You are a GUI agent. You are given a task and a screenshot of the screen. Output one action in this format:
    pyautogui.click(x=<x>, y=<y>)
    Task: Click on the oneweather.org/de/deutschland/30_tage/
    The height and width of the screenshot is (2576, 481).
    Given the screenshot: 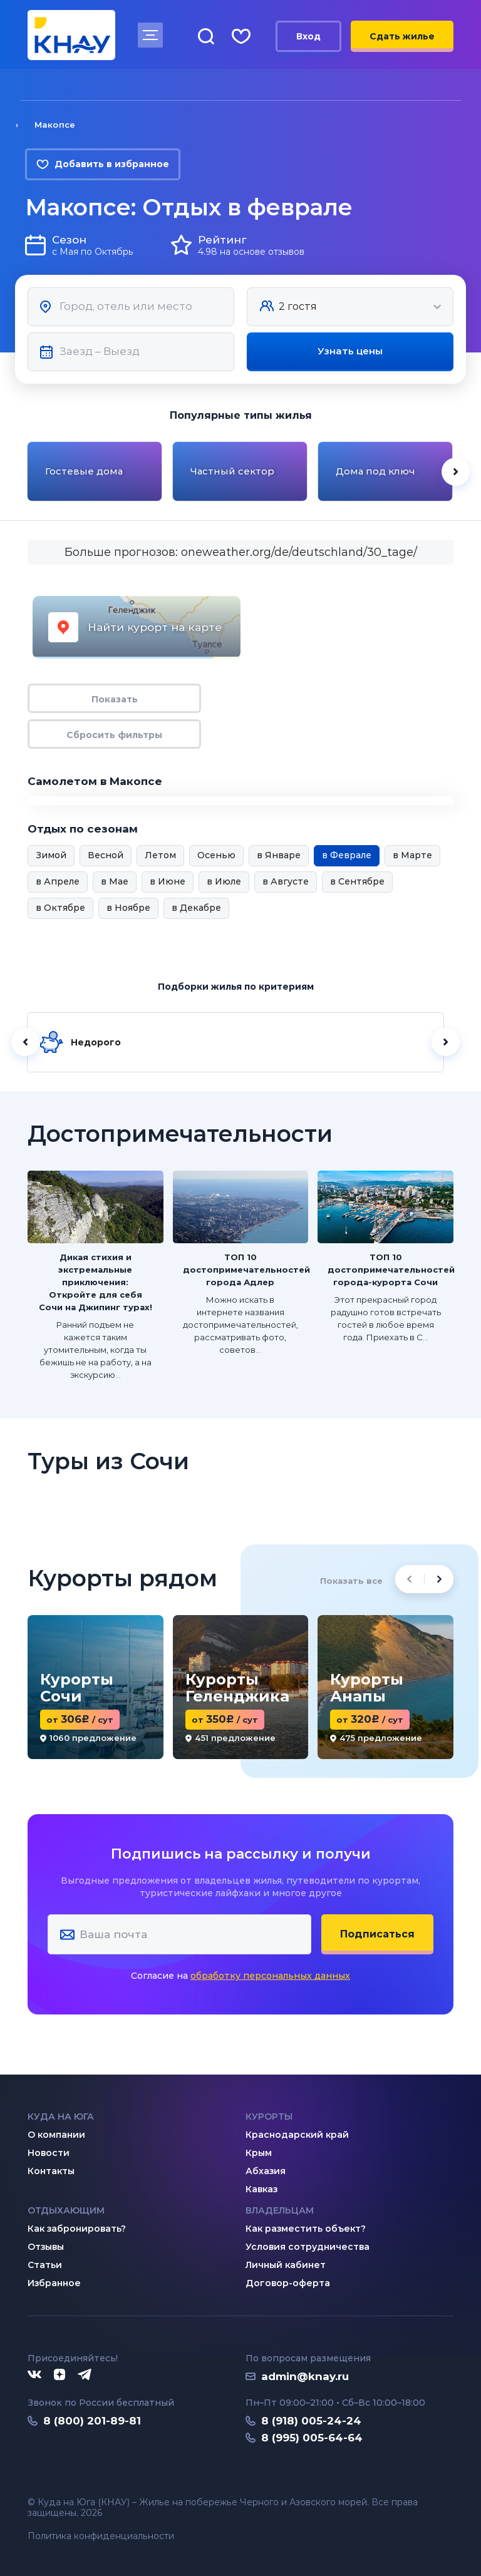 What is the action you would take?
    pyautogui.click(x=299, y=552)
    